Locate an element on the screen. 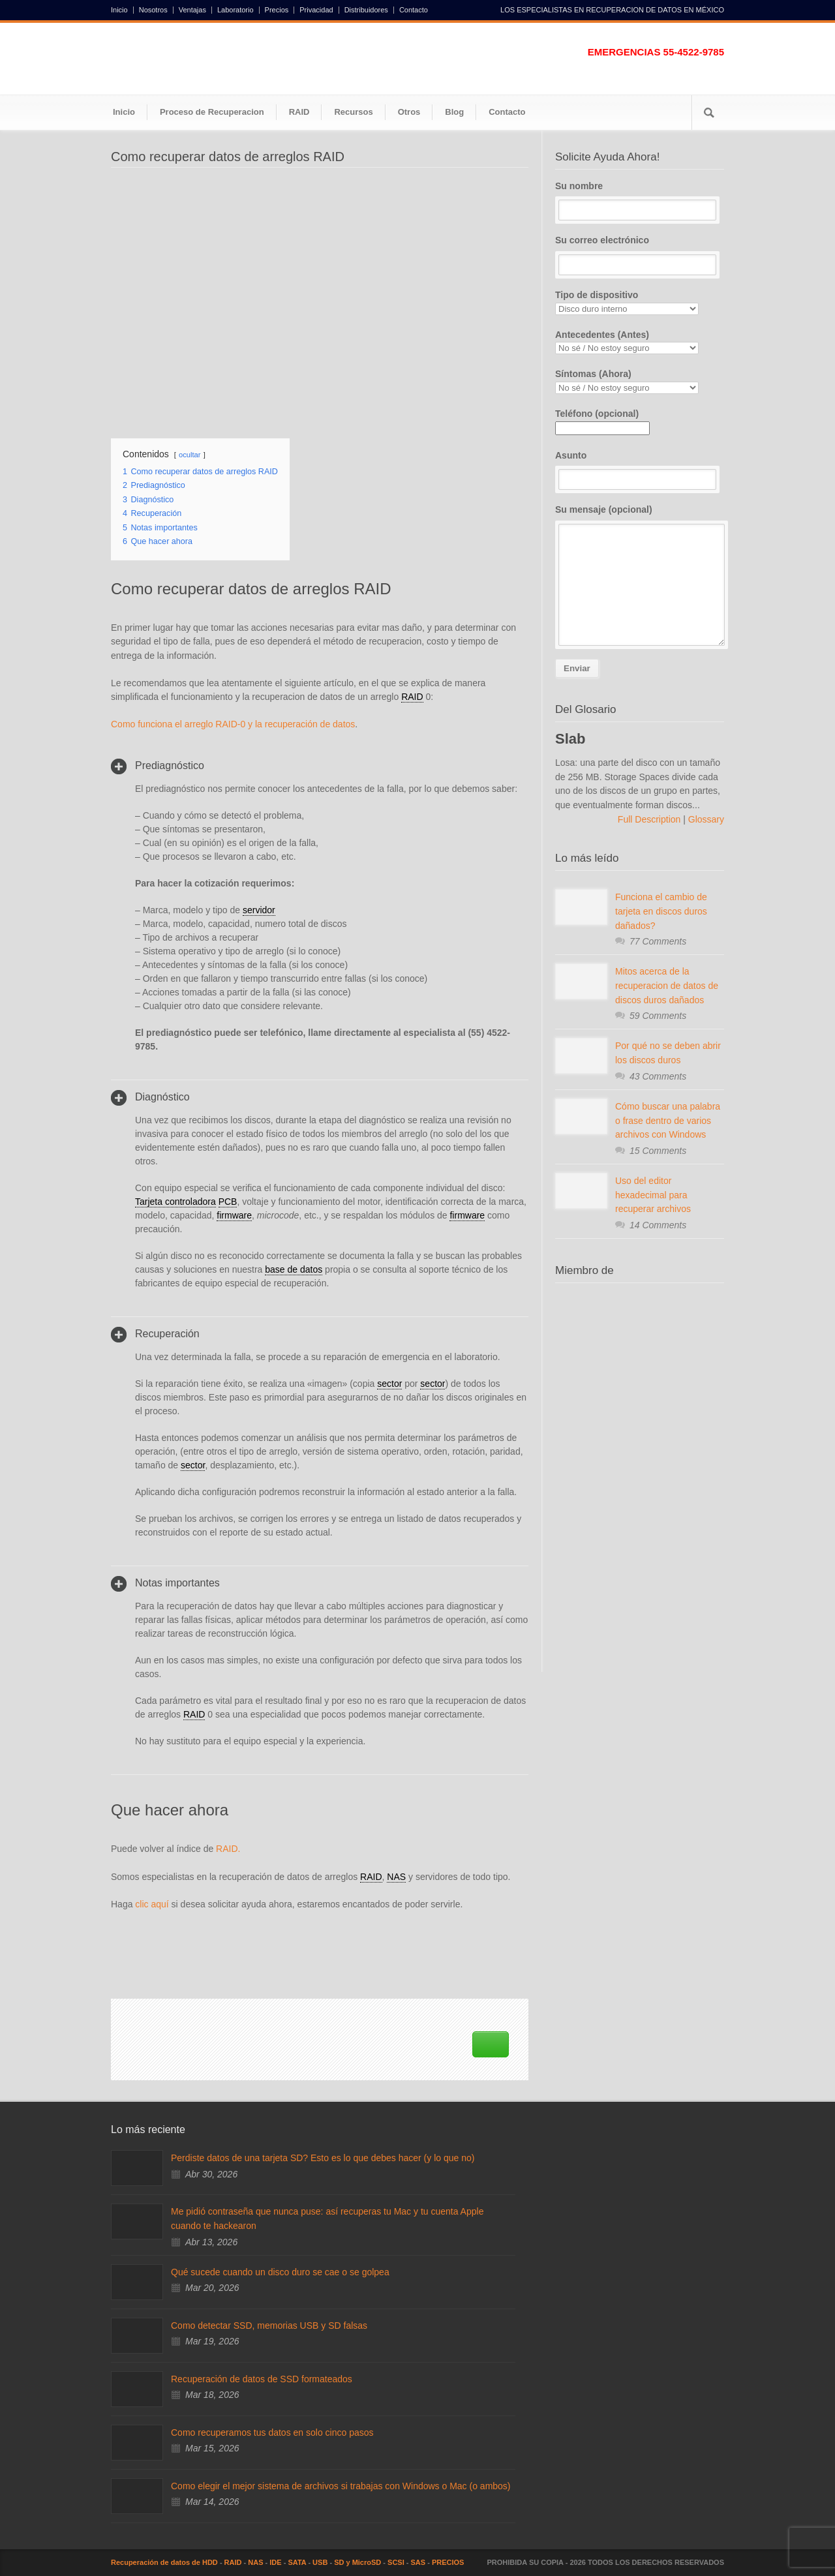 The height and width of the screenshot is (2576, 835). SATA is located at coordinates (297, 2562).